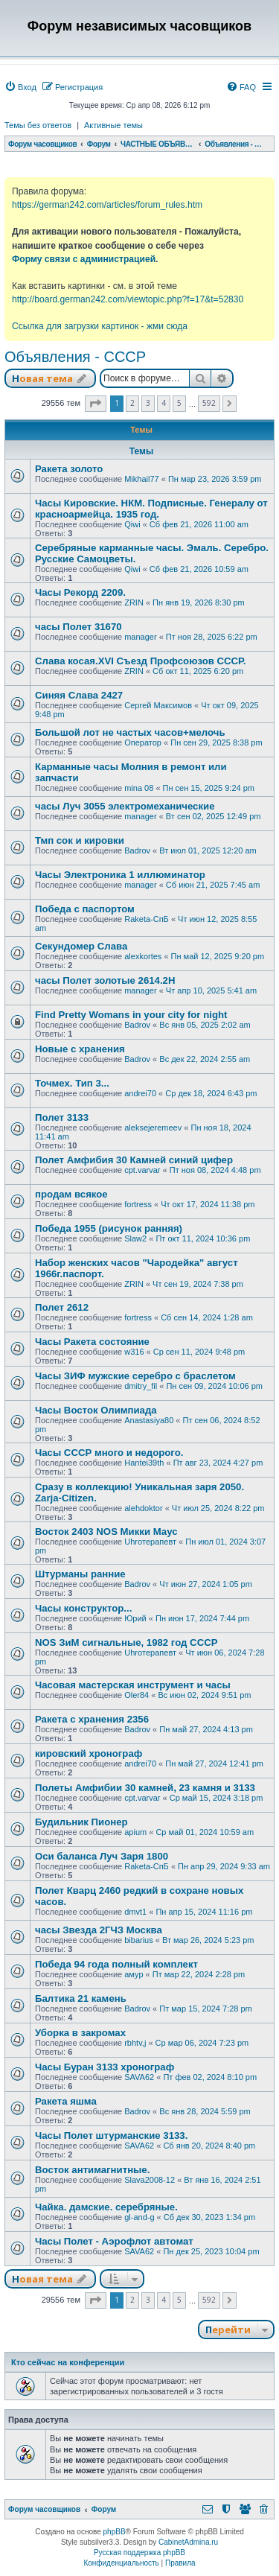  I want to click on Часы Восток Олимпиада, so click(96, 1410).